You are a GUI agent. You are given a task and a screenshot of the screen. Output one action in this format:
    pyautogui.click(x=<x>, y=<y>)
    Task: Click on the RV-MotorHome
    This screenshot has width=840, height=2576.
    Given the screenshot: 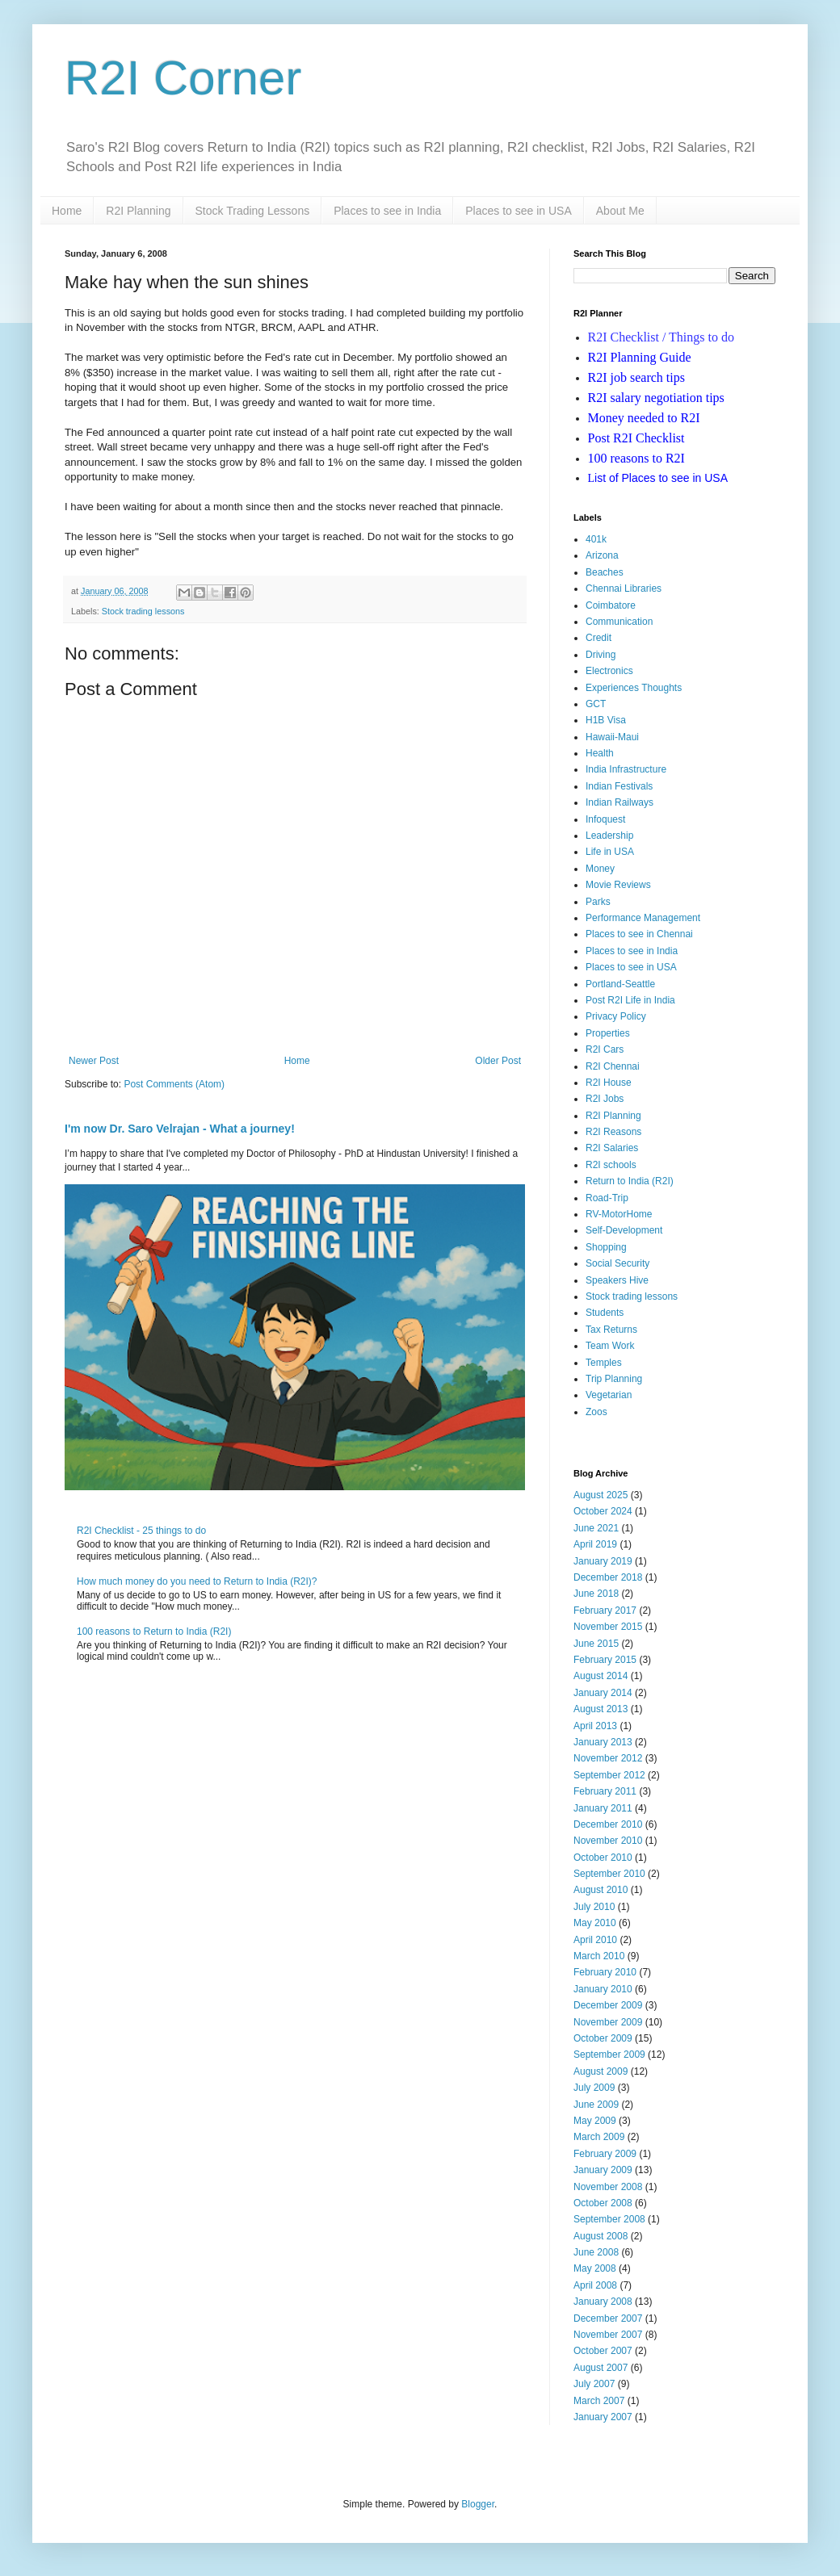 What is the action you would take?
    pyautogui.click(x=619, y=1214)
    